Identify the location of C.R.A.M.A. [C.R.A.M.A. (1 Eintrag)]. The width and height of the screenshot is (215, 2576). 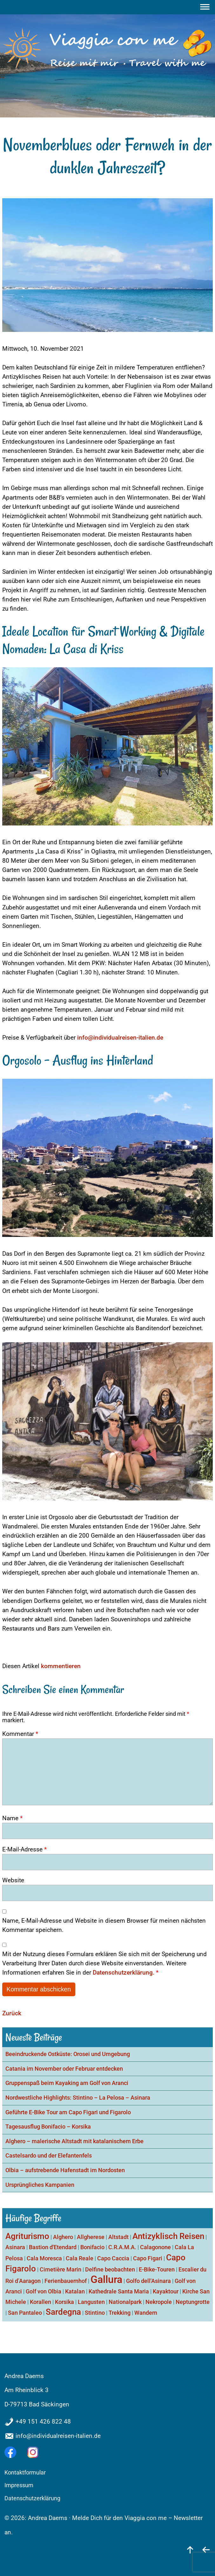
(122, 2247).